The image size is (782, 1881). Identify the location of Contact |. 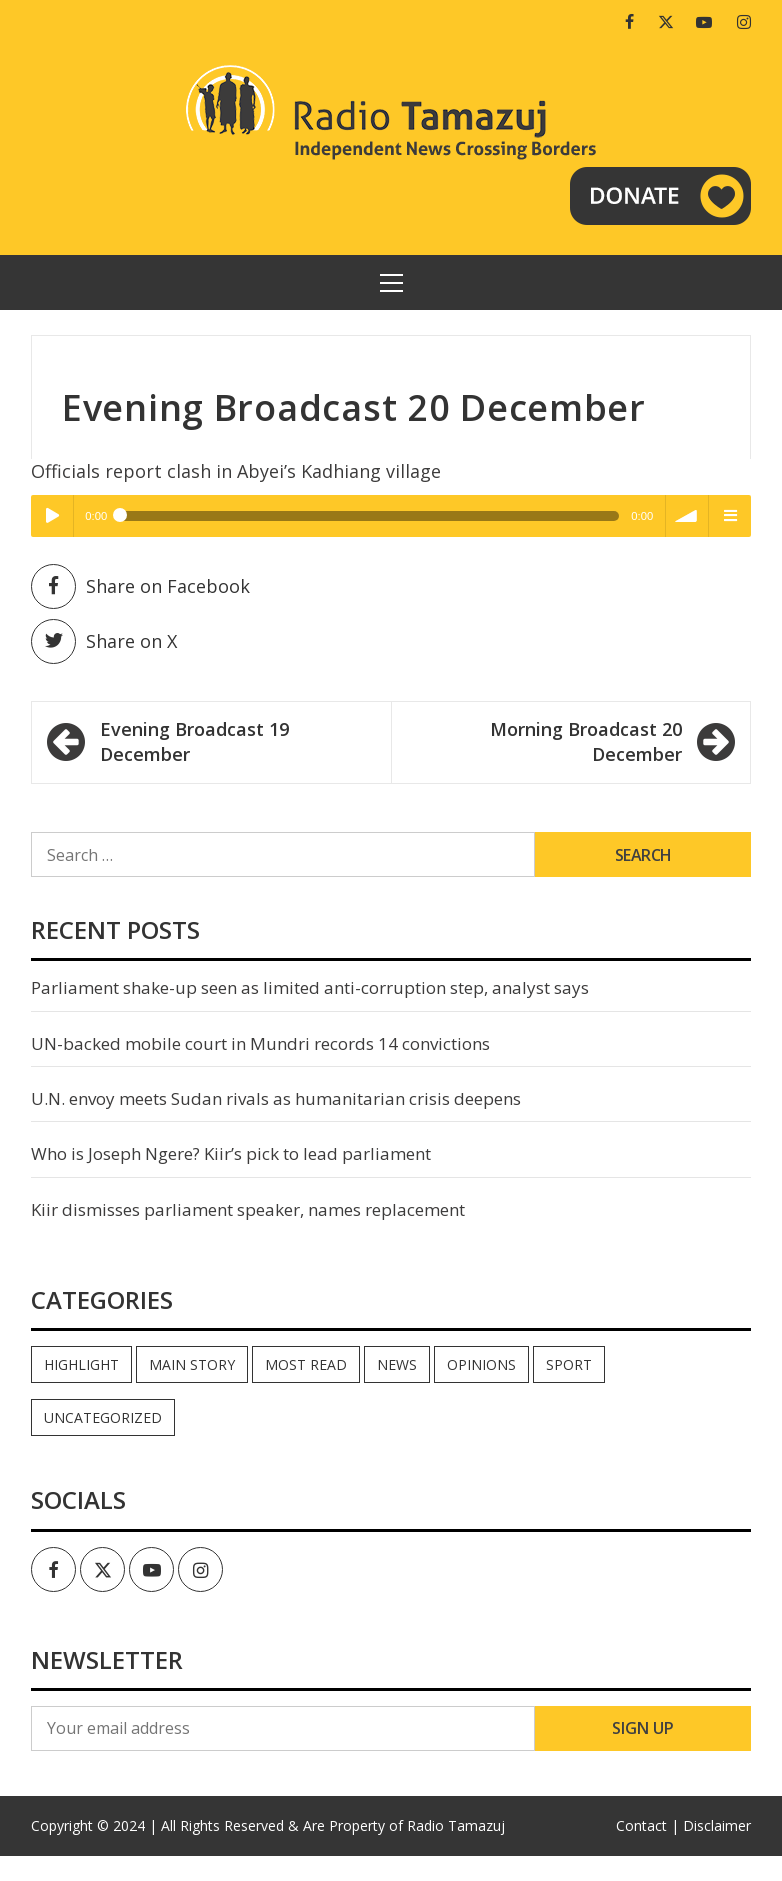
(647, 1825).